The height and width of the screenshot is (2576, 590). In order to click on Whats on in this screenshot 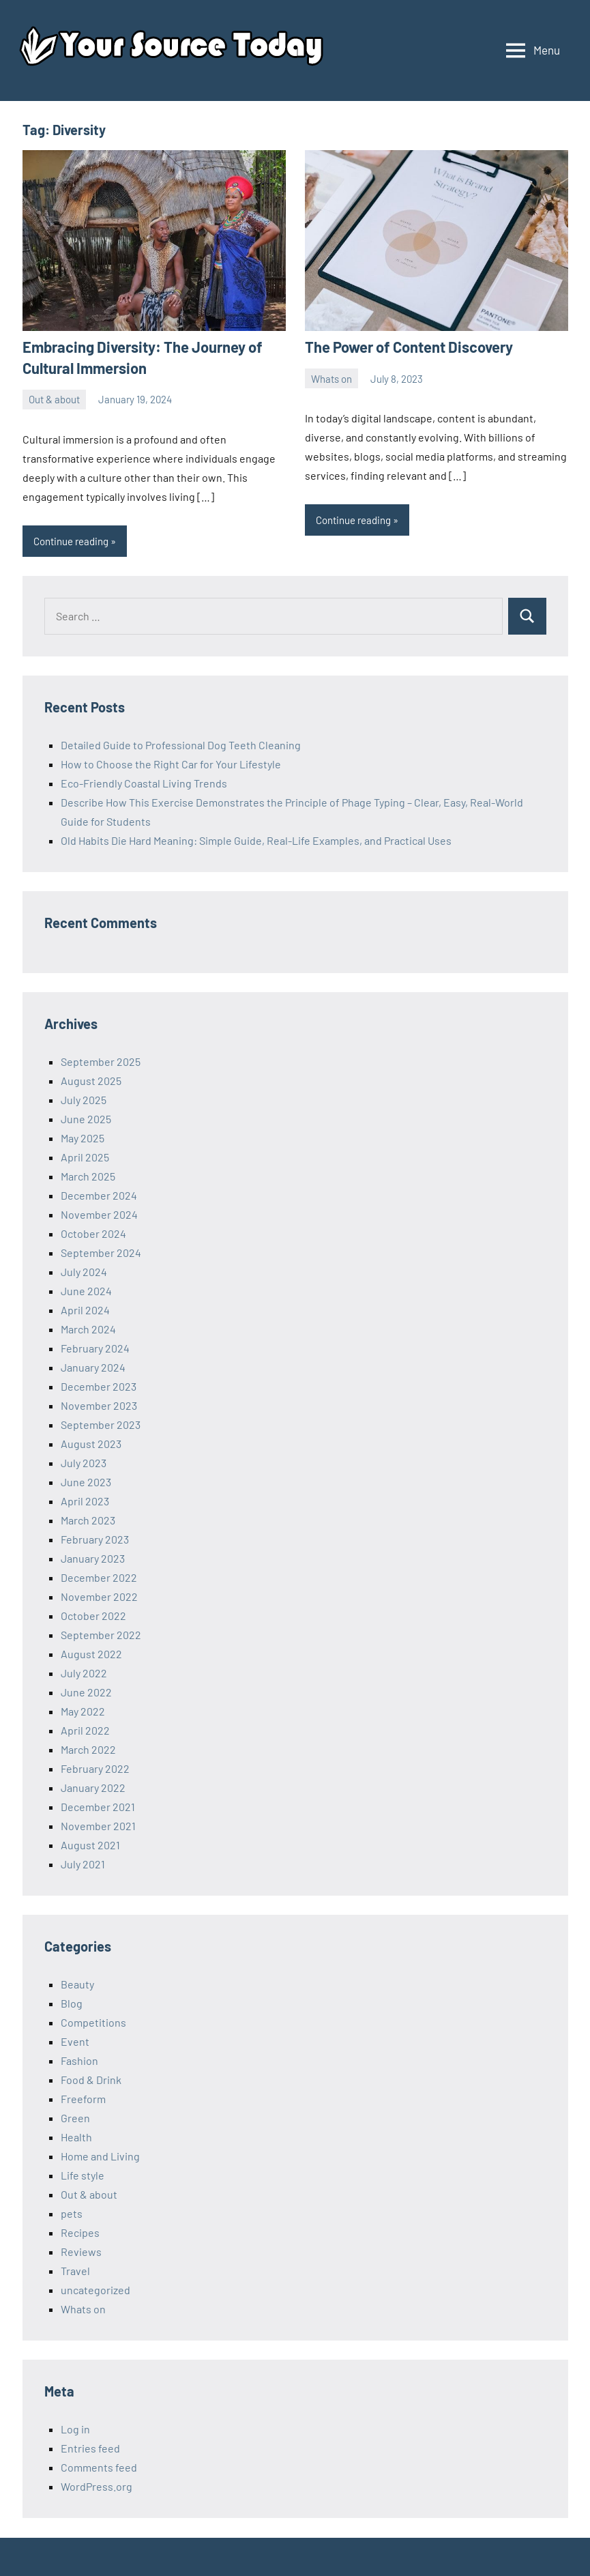, I will do `click(331, 379)`.